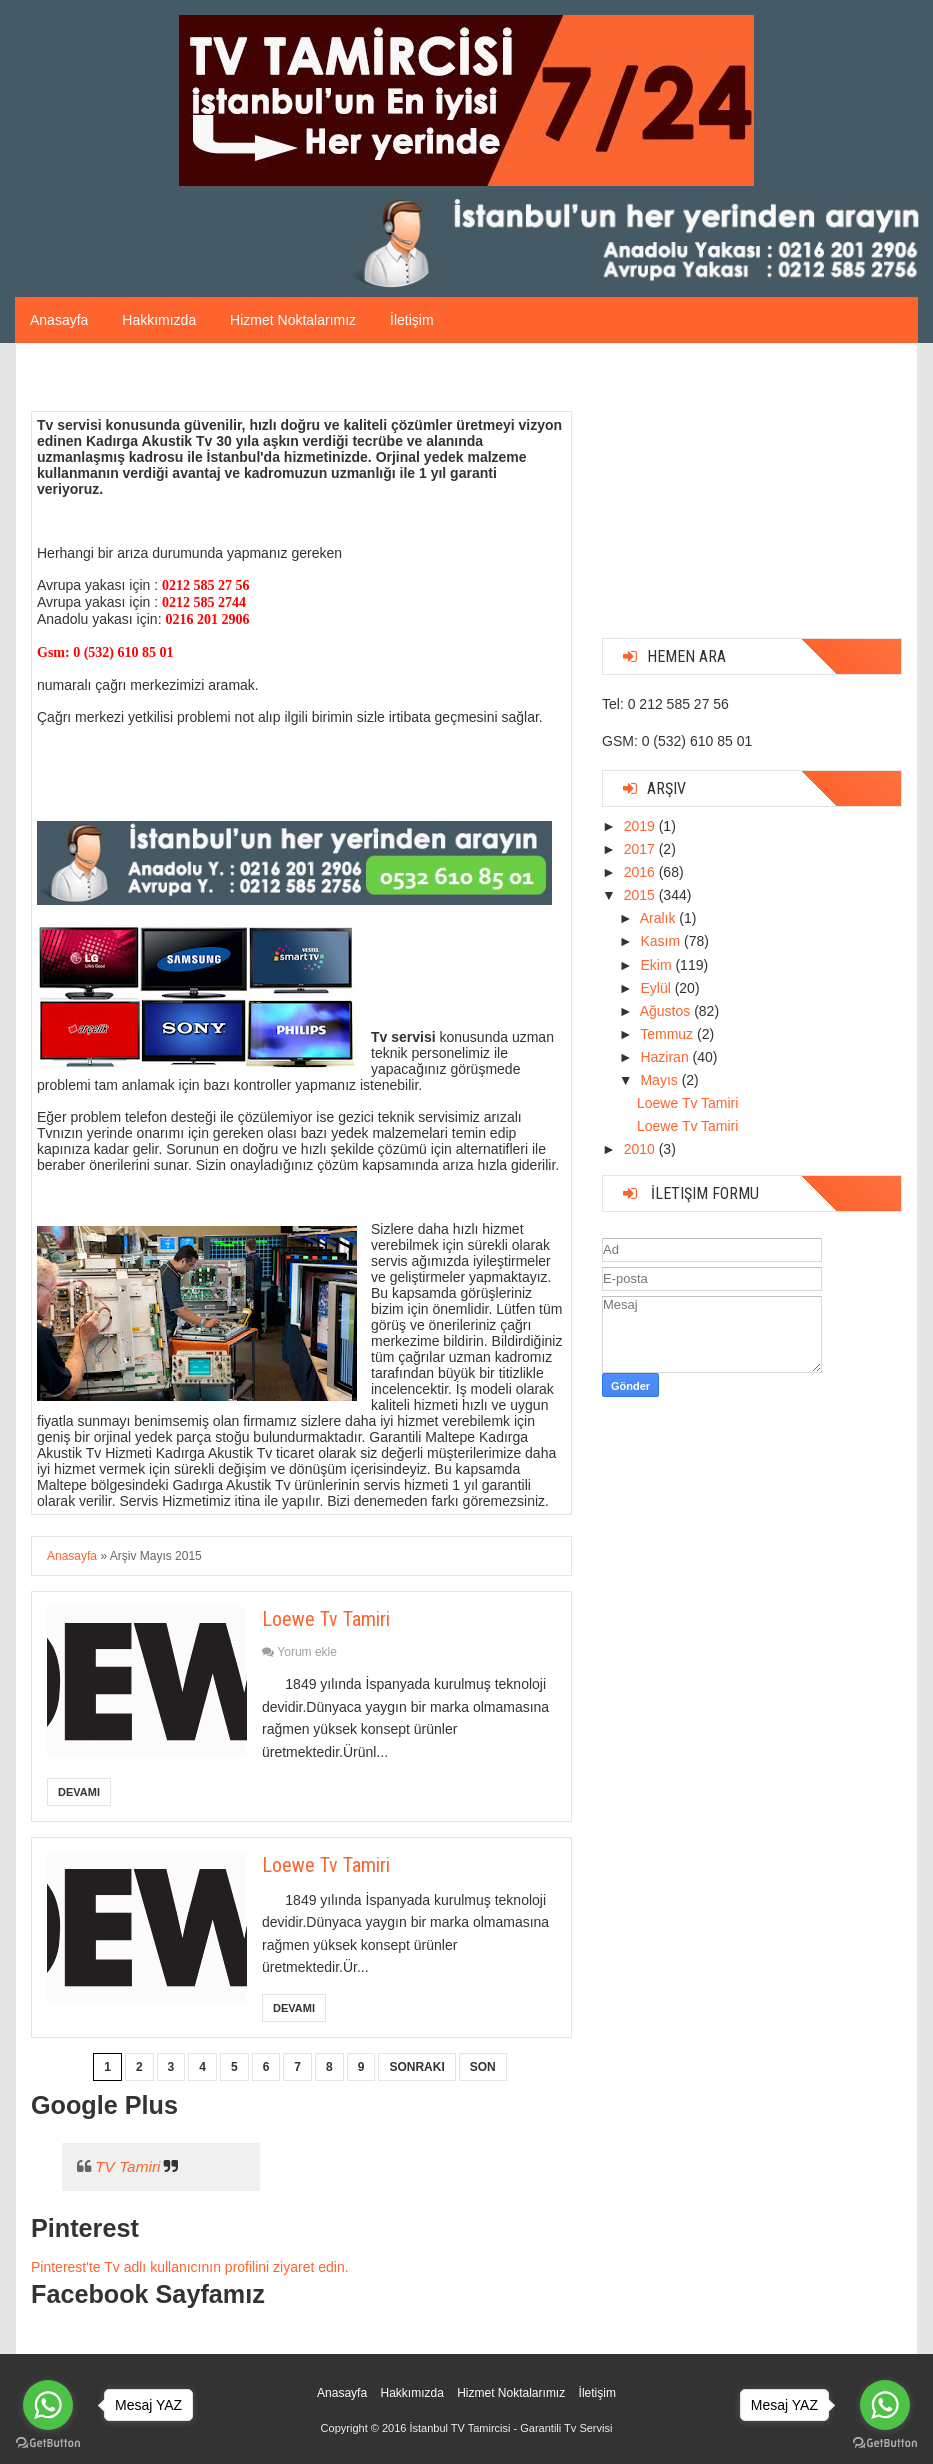 Image resolution: width=933 pixels, height=2464 pixels. What do you see at coordinates (641, 1149) in the screenshot?
I see `2010` at bounding box center [641, 1149].